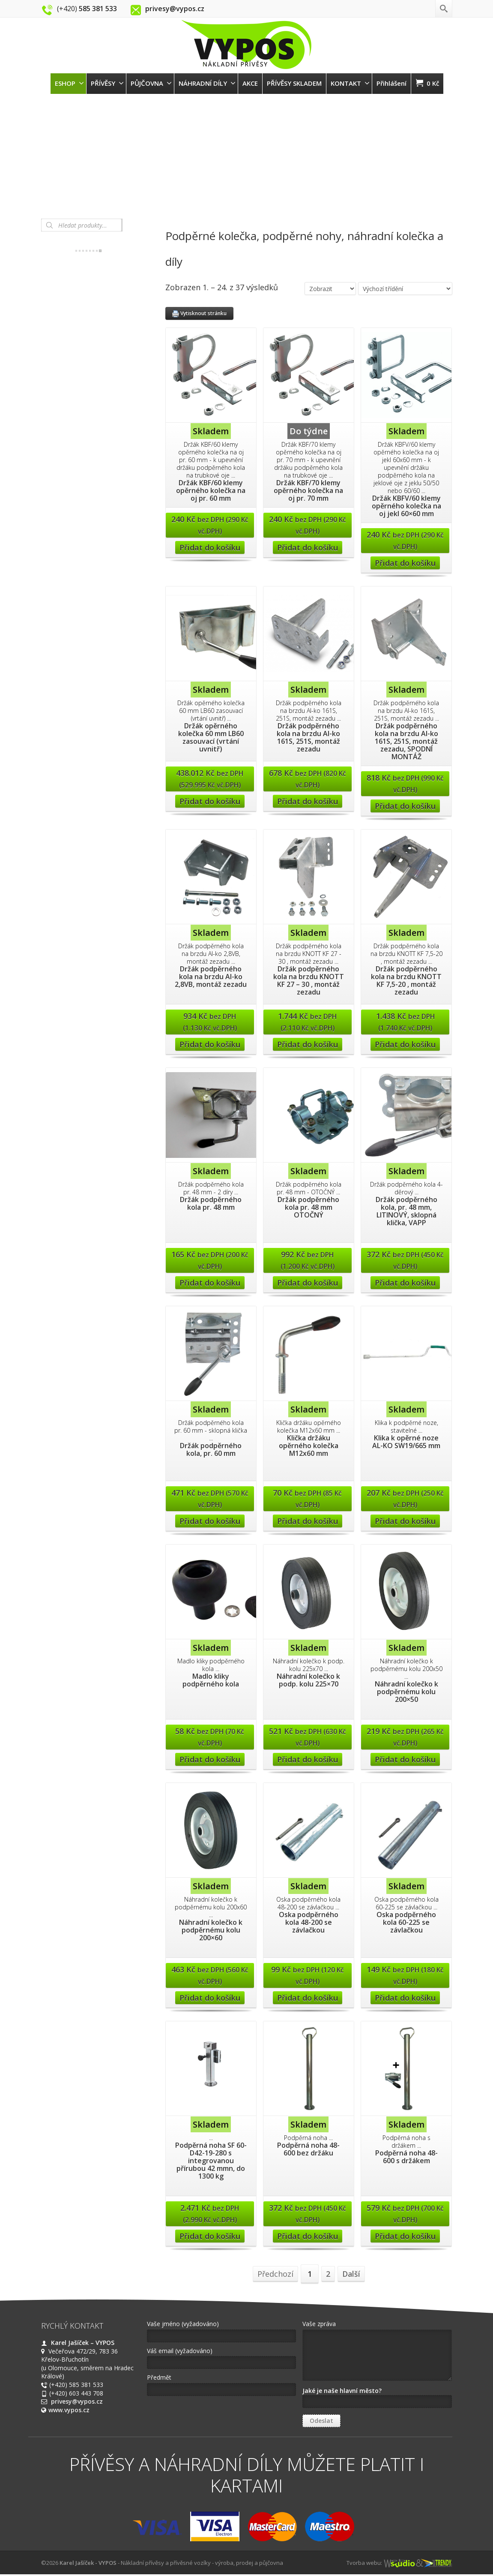  Describe the element at coordinates (307, 801) in the screenshot. I see `Přidat do košíku [Přidat “Držák podpěrného kola na brzdu Al-ko 161S, 251S, montáž zezadu” do košíku]` at that location.